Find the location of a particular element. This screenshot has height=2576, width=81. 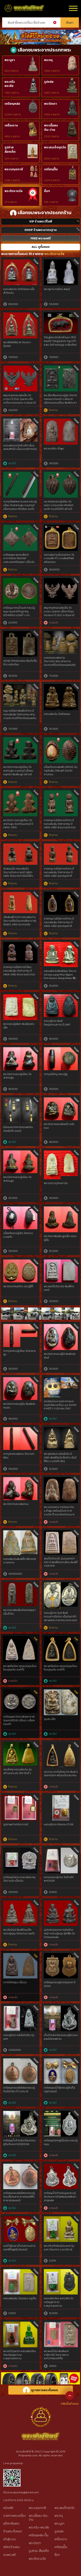

ขอเชิญร่วมงานประกวดและอนุรักษ์พระเครื่อง ๑๔ จังหวัดภาคใต้ 2-3 มีนาคม 2567 is located at coordinates (60, 1405).